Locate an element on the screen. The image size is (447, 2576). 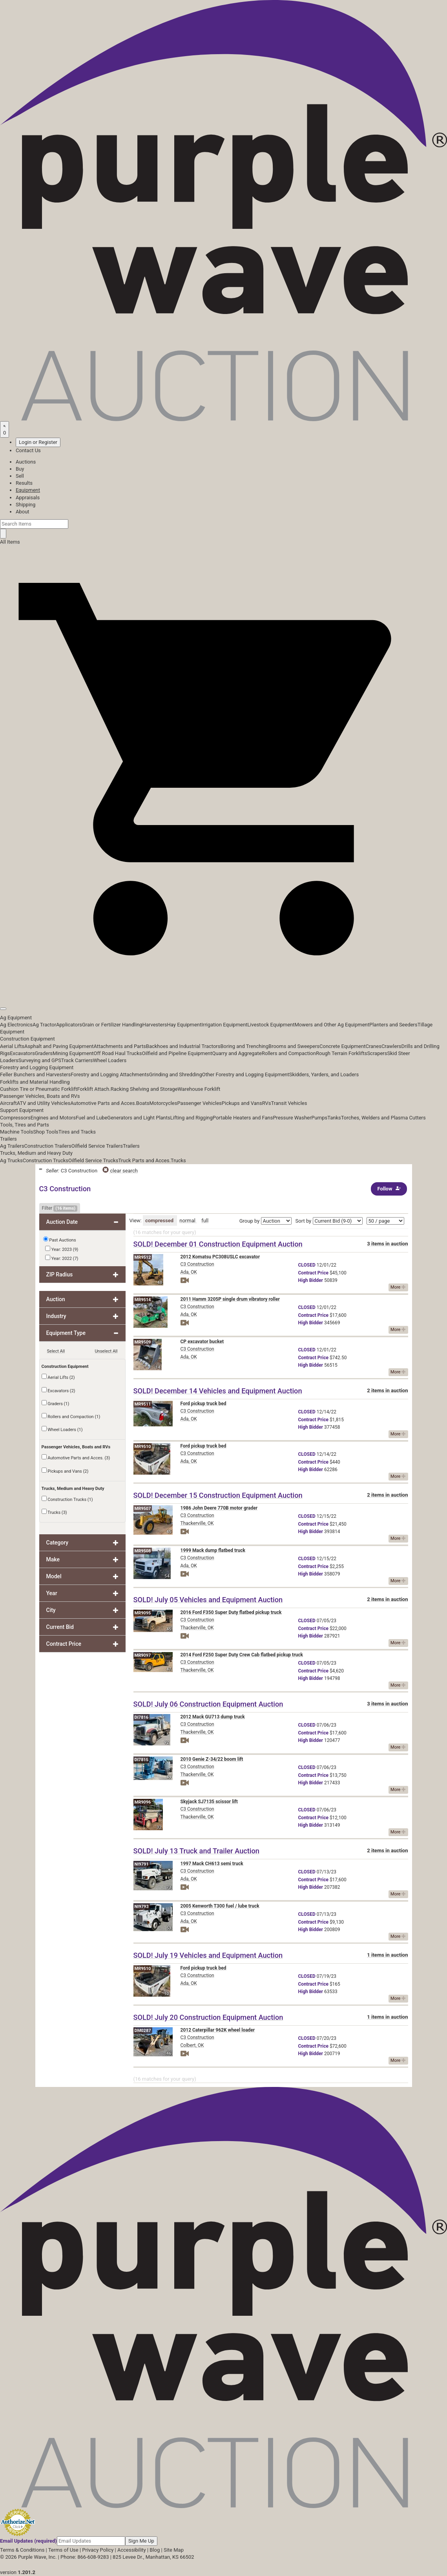
Wheel Loaders is located at coordinates (110, 1060).